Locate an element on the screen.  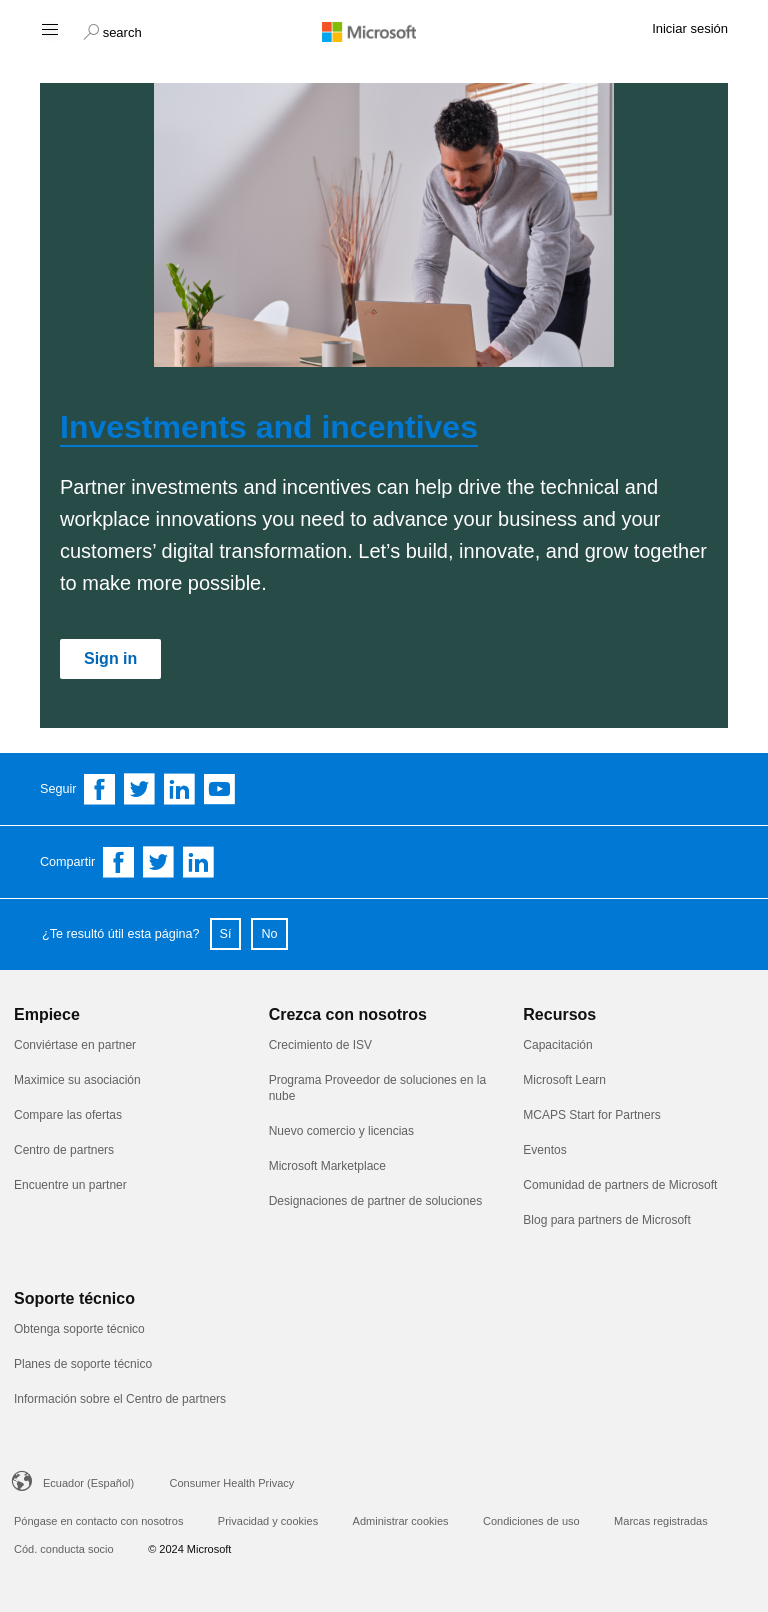
[Share on Twitter] is located at coordinates (159, 862).